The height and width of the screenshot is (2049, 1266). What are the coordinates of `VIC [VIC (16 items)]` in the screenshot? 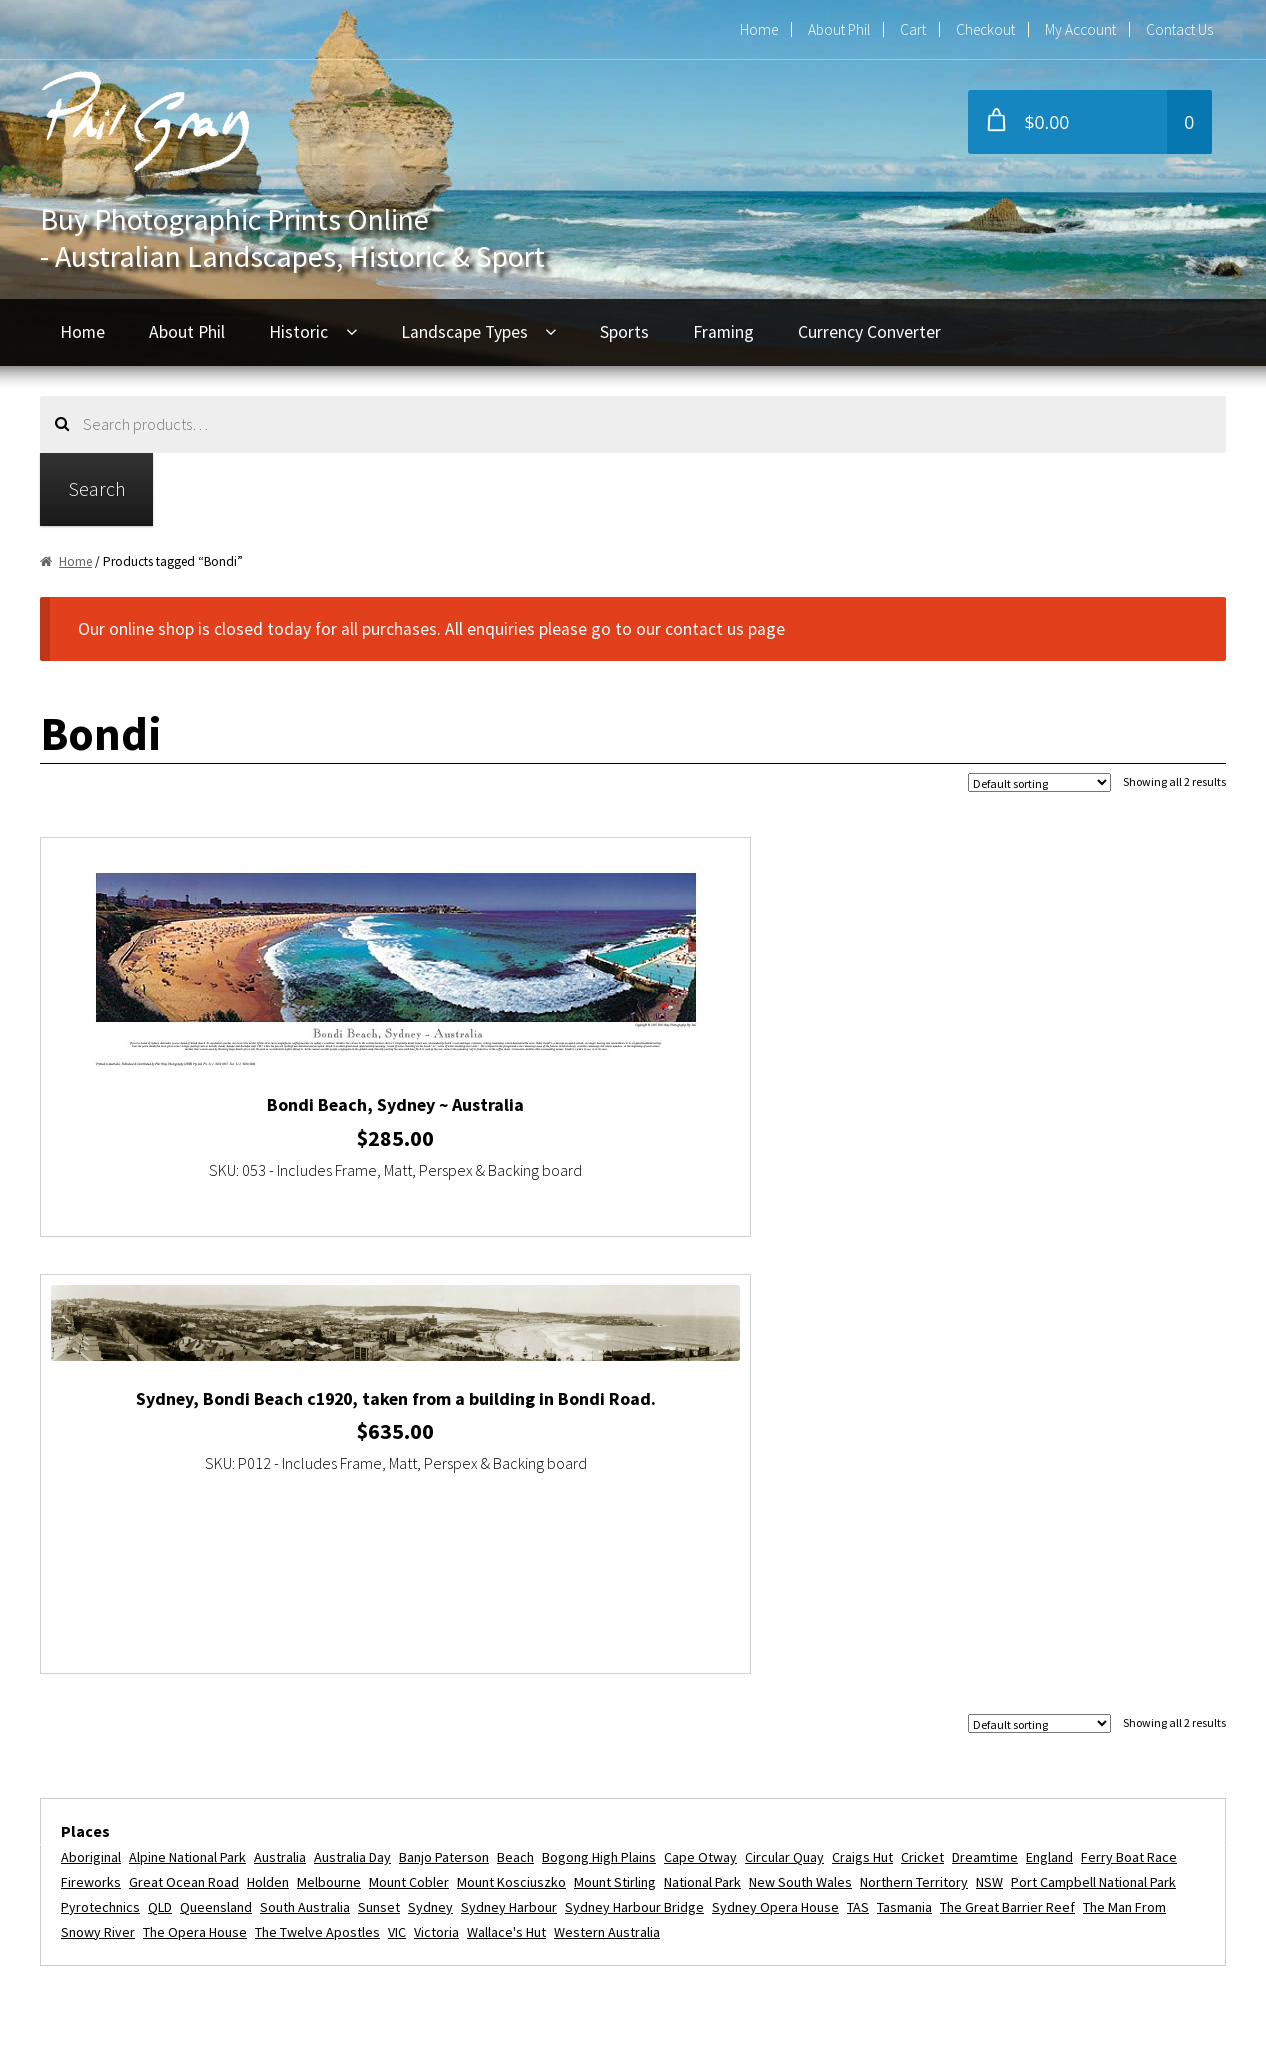 It's located at (397, 1493).